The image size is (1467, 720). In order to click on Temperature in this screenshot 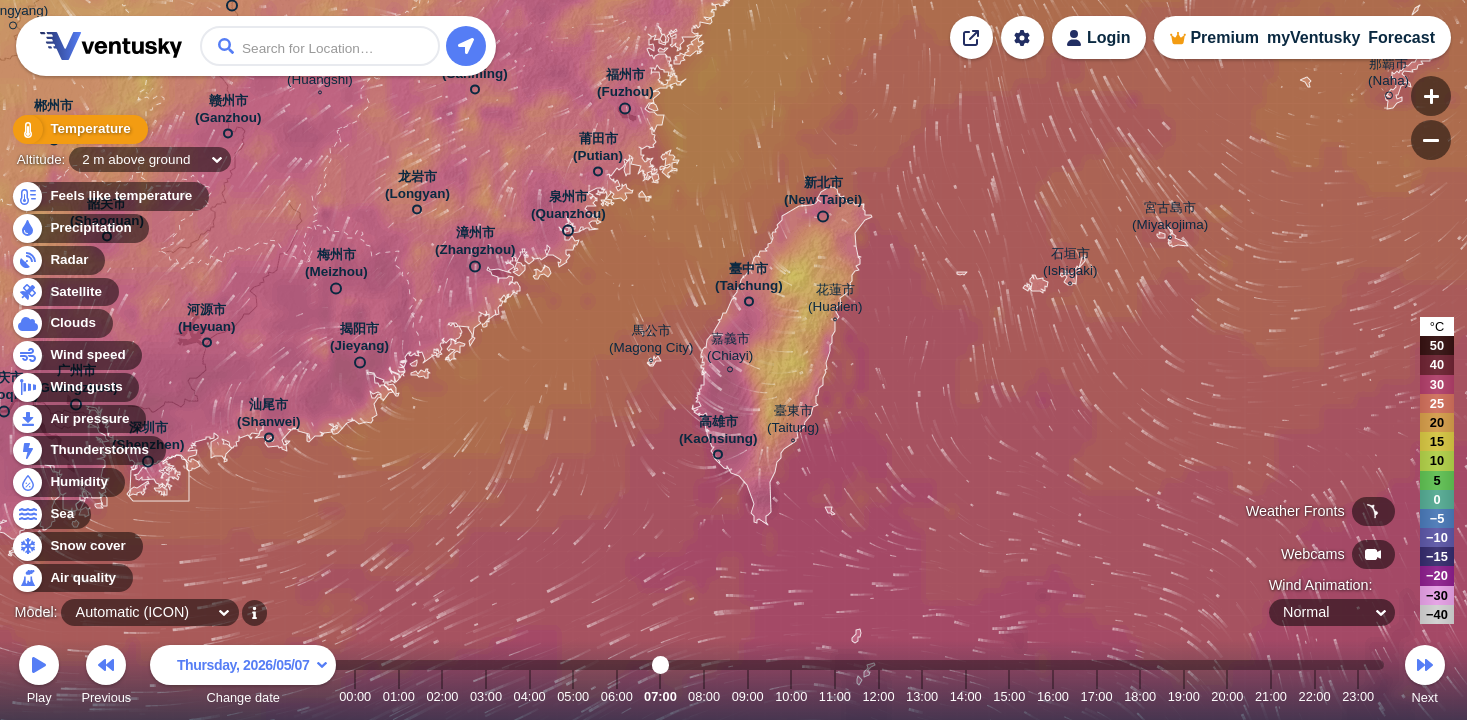, I will do `click(79, 129)`.